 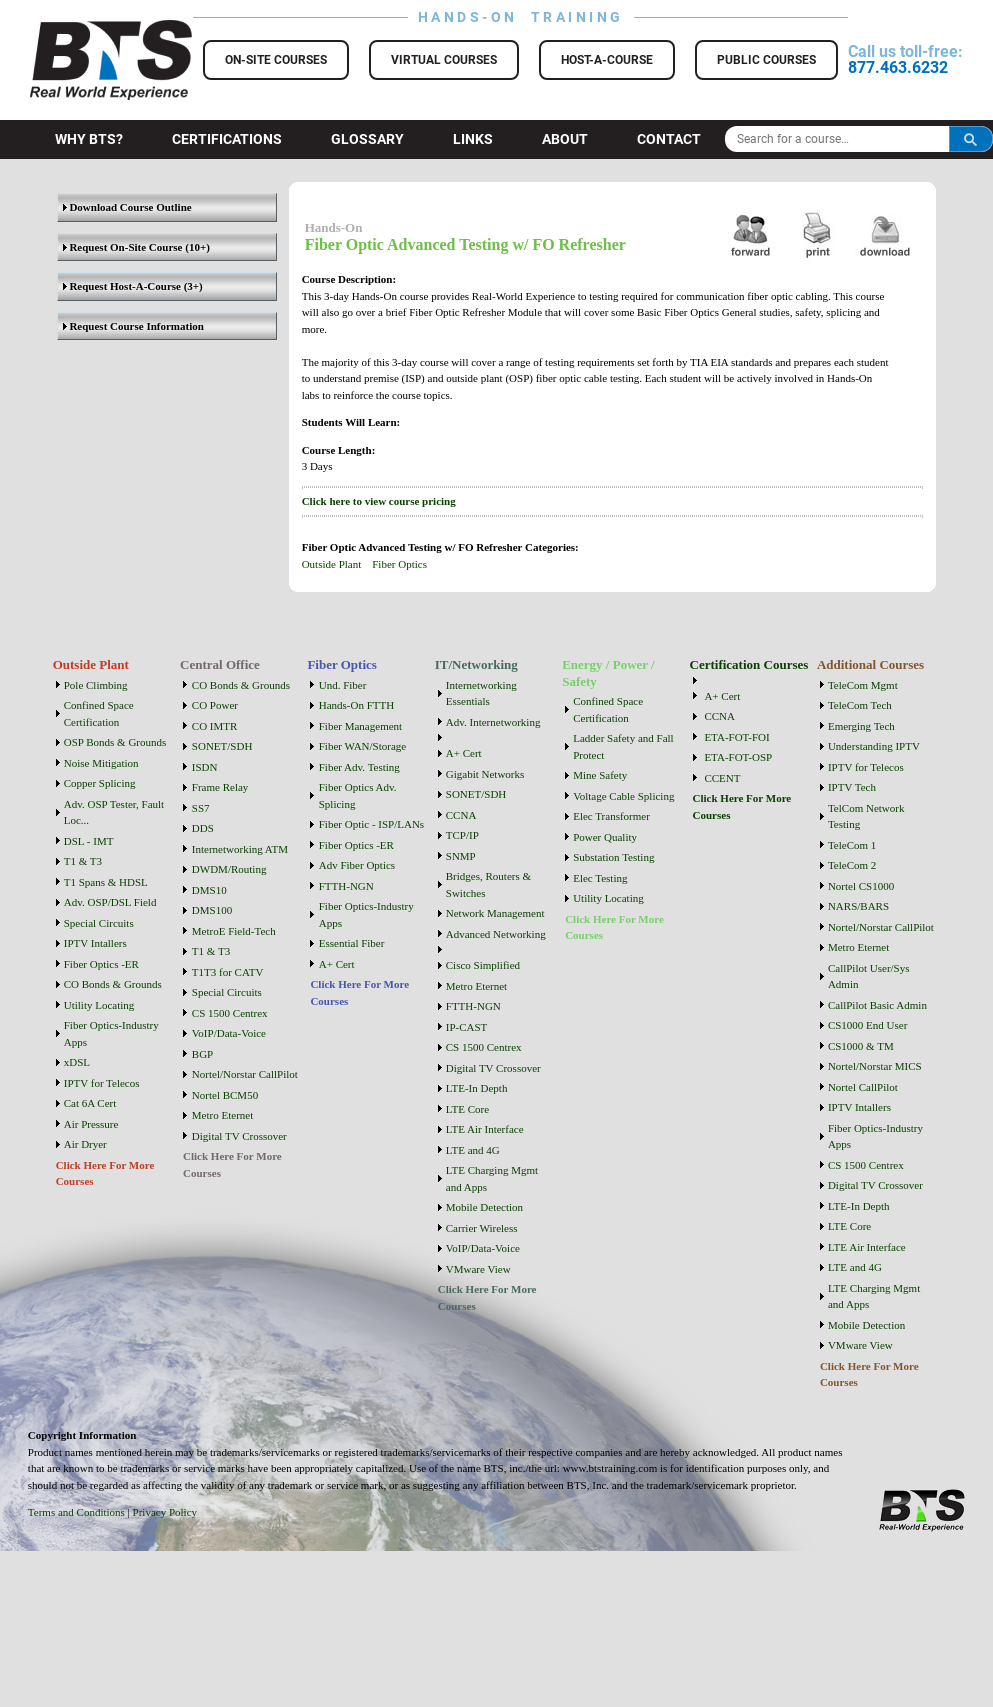 What do you see at coordinates (83, 861) in the screenshot?
I see `T1 & T3` at bounding box center [83, 861].